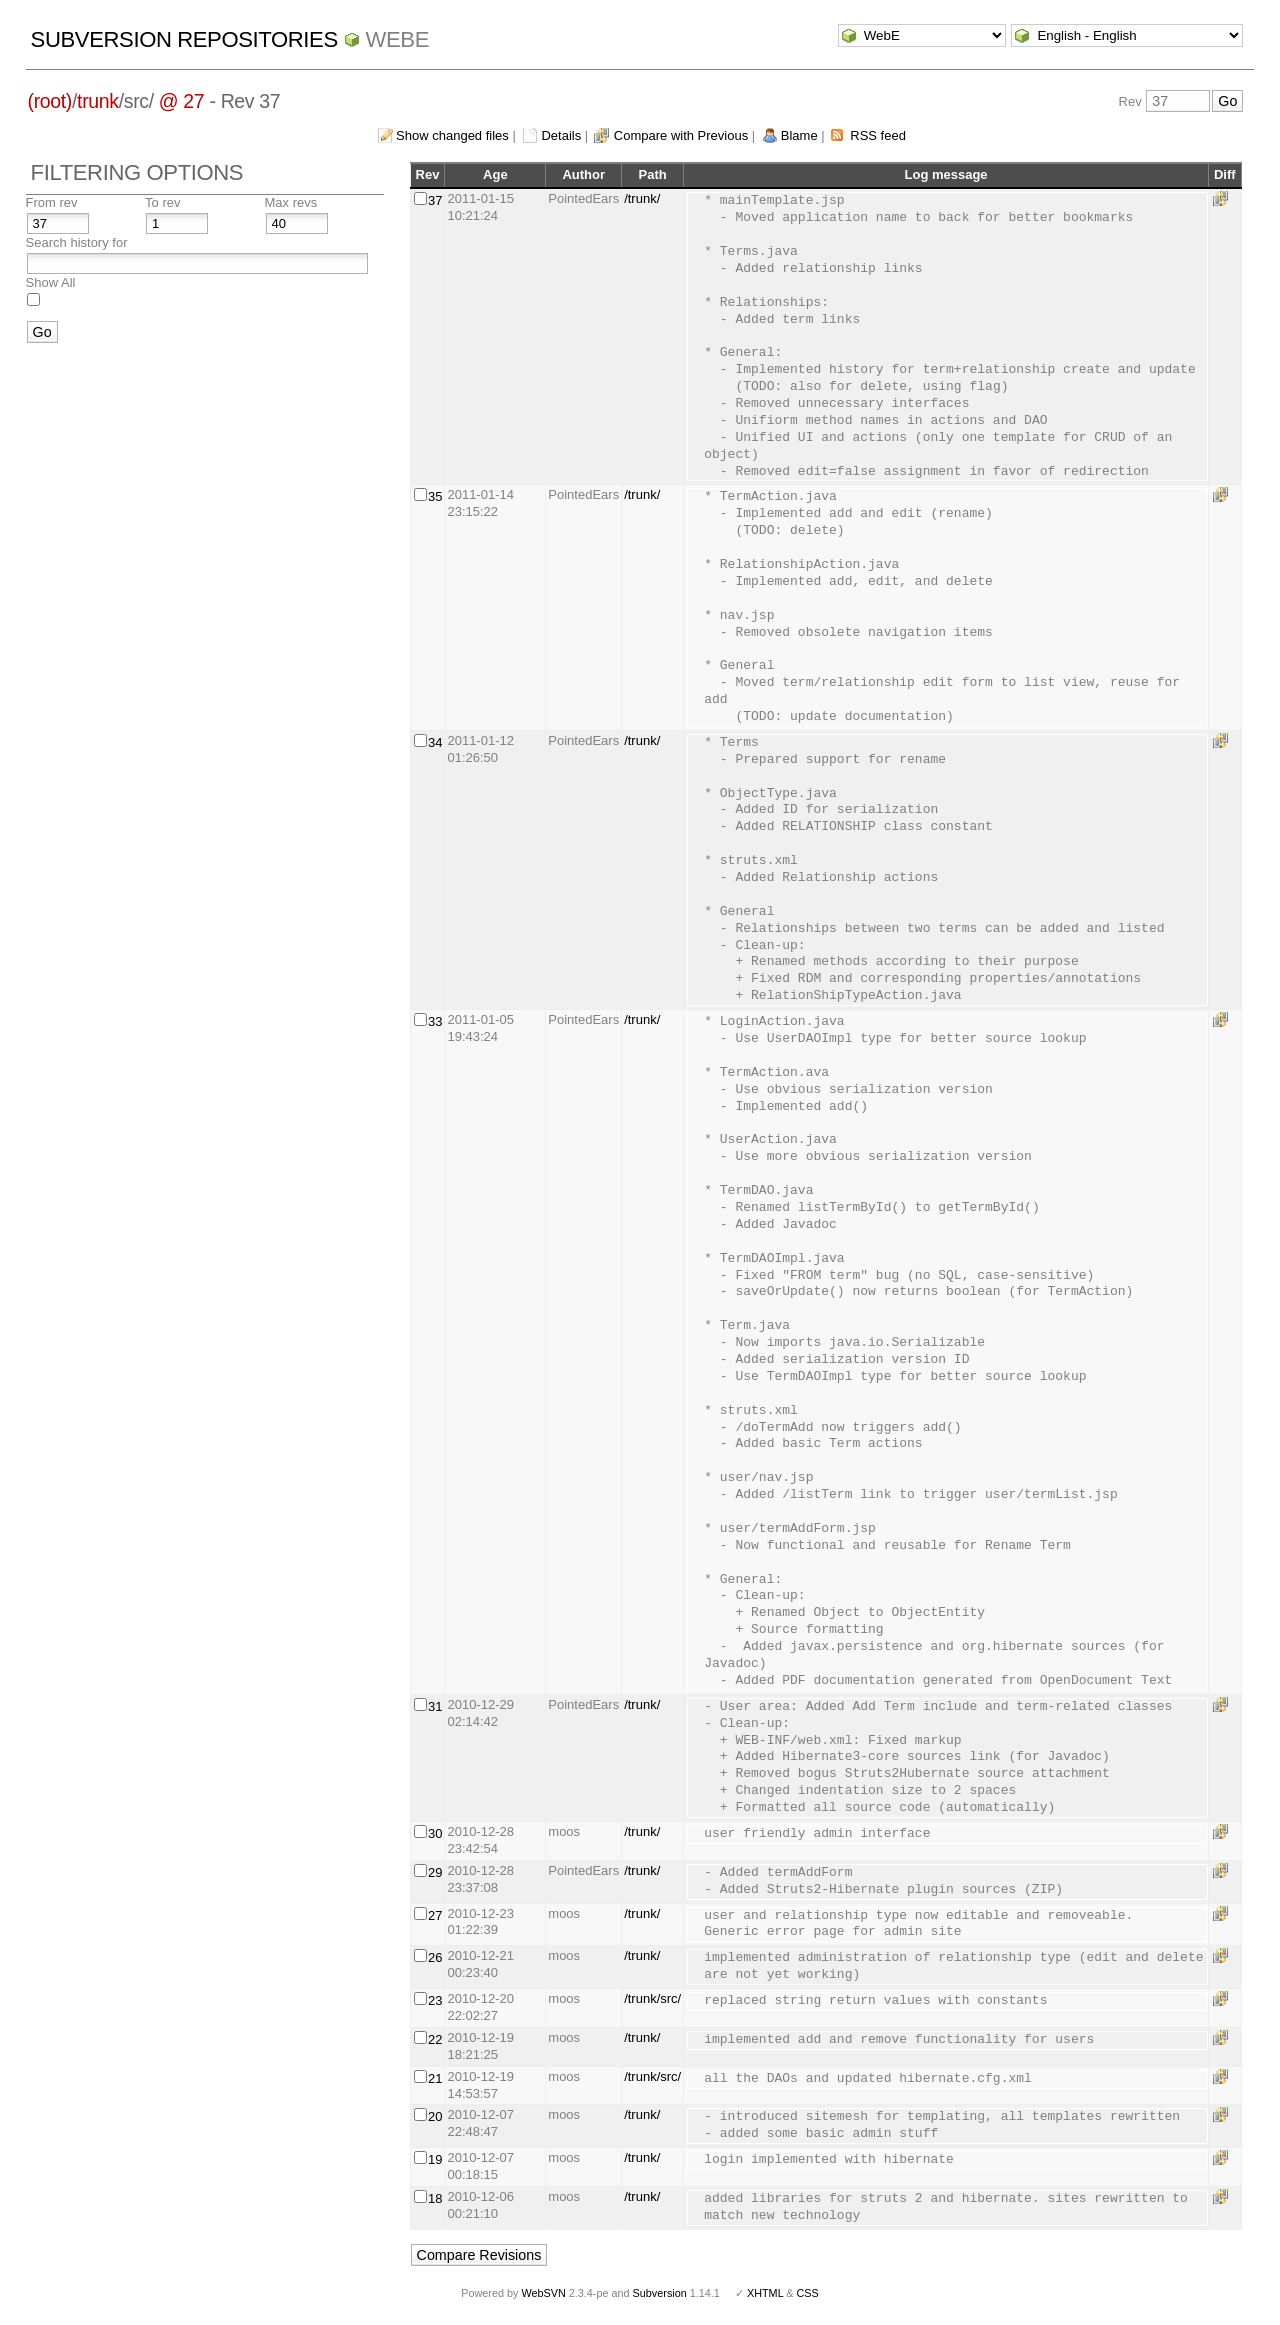 The width and height of the screenshot is (1280, 2325). I want to click on Subversion Repositories, so click(184, 39).